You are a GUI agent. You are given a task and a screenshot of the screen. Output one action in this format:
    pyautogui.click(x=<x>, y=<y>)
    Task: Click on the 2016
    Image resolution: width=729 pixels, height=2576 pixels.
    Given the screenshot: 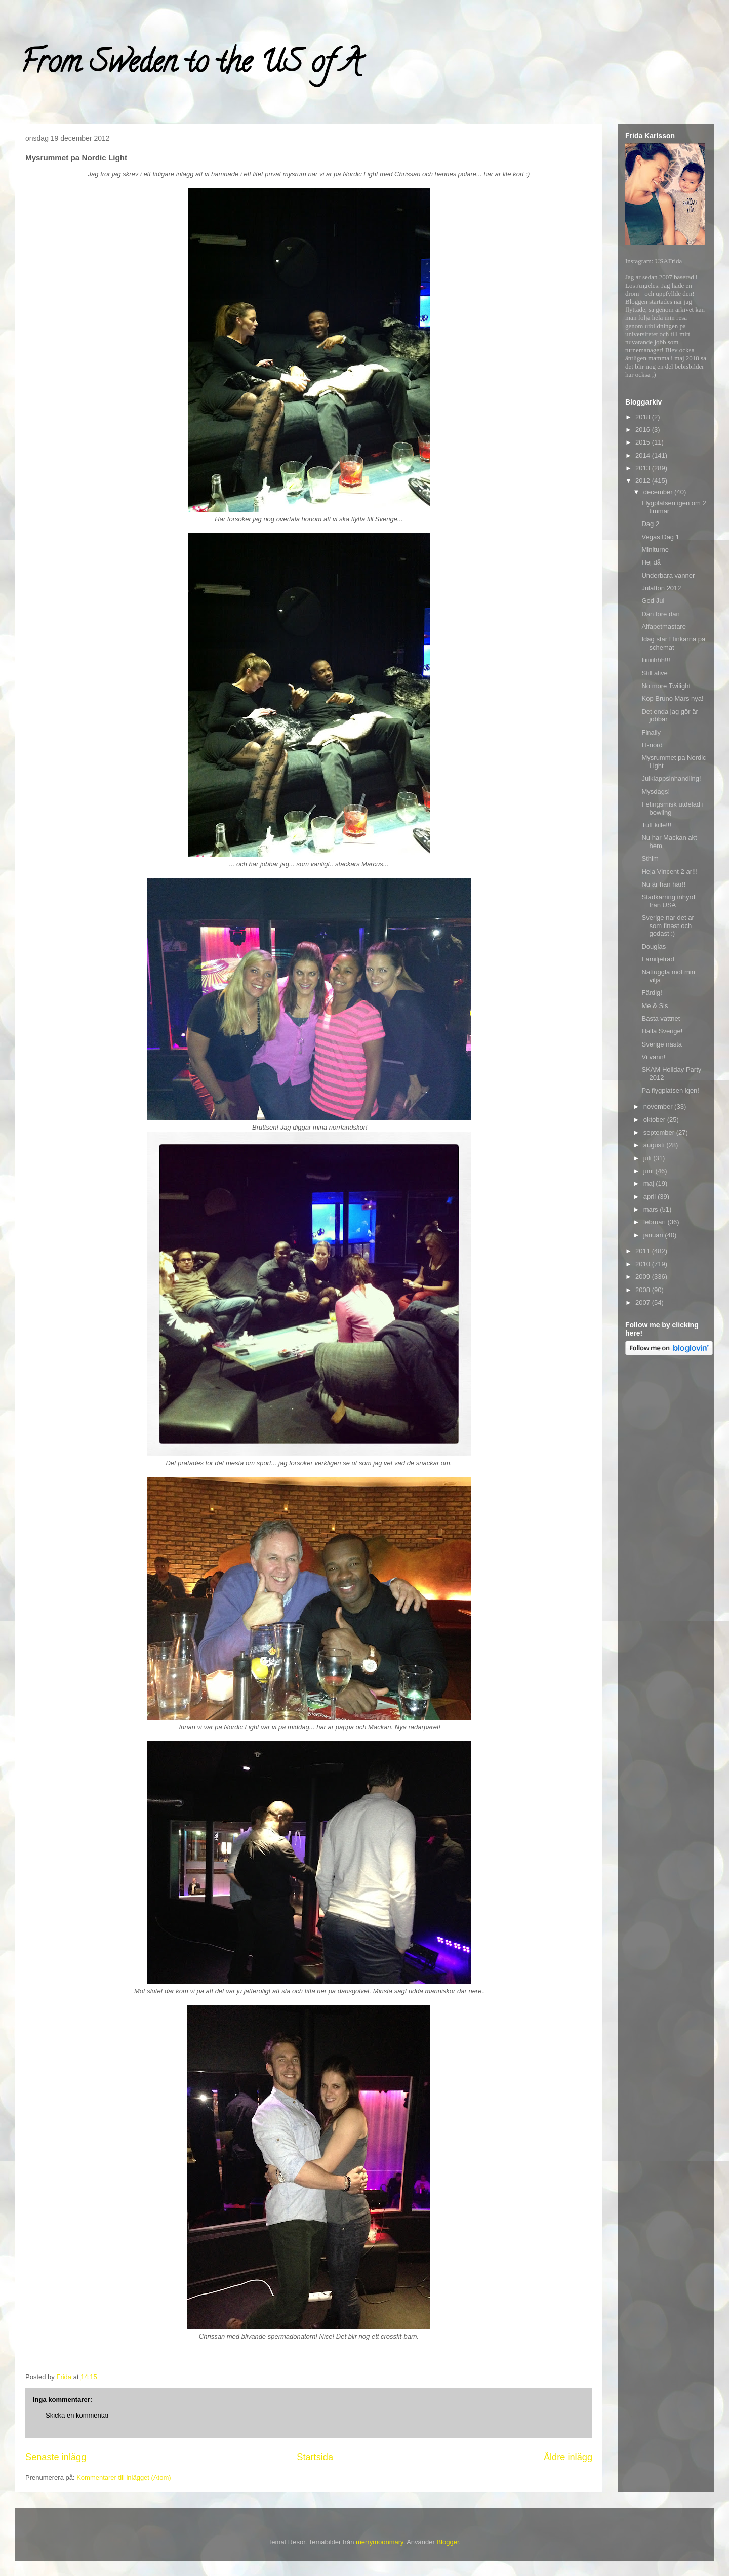 What is the action you would take?
    pyautogui.click(x=643, y=429)
    